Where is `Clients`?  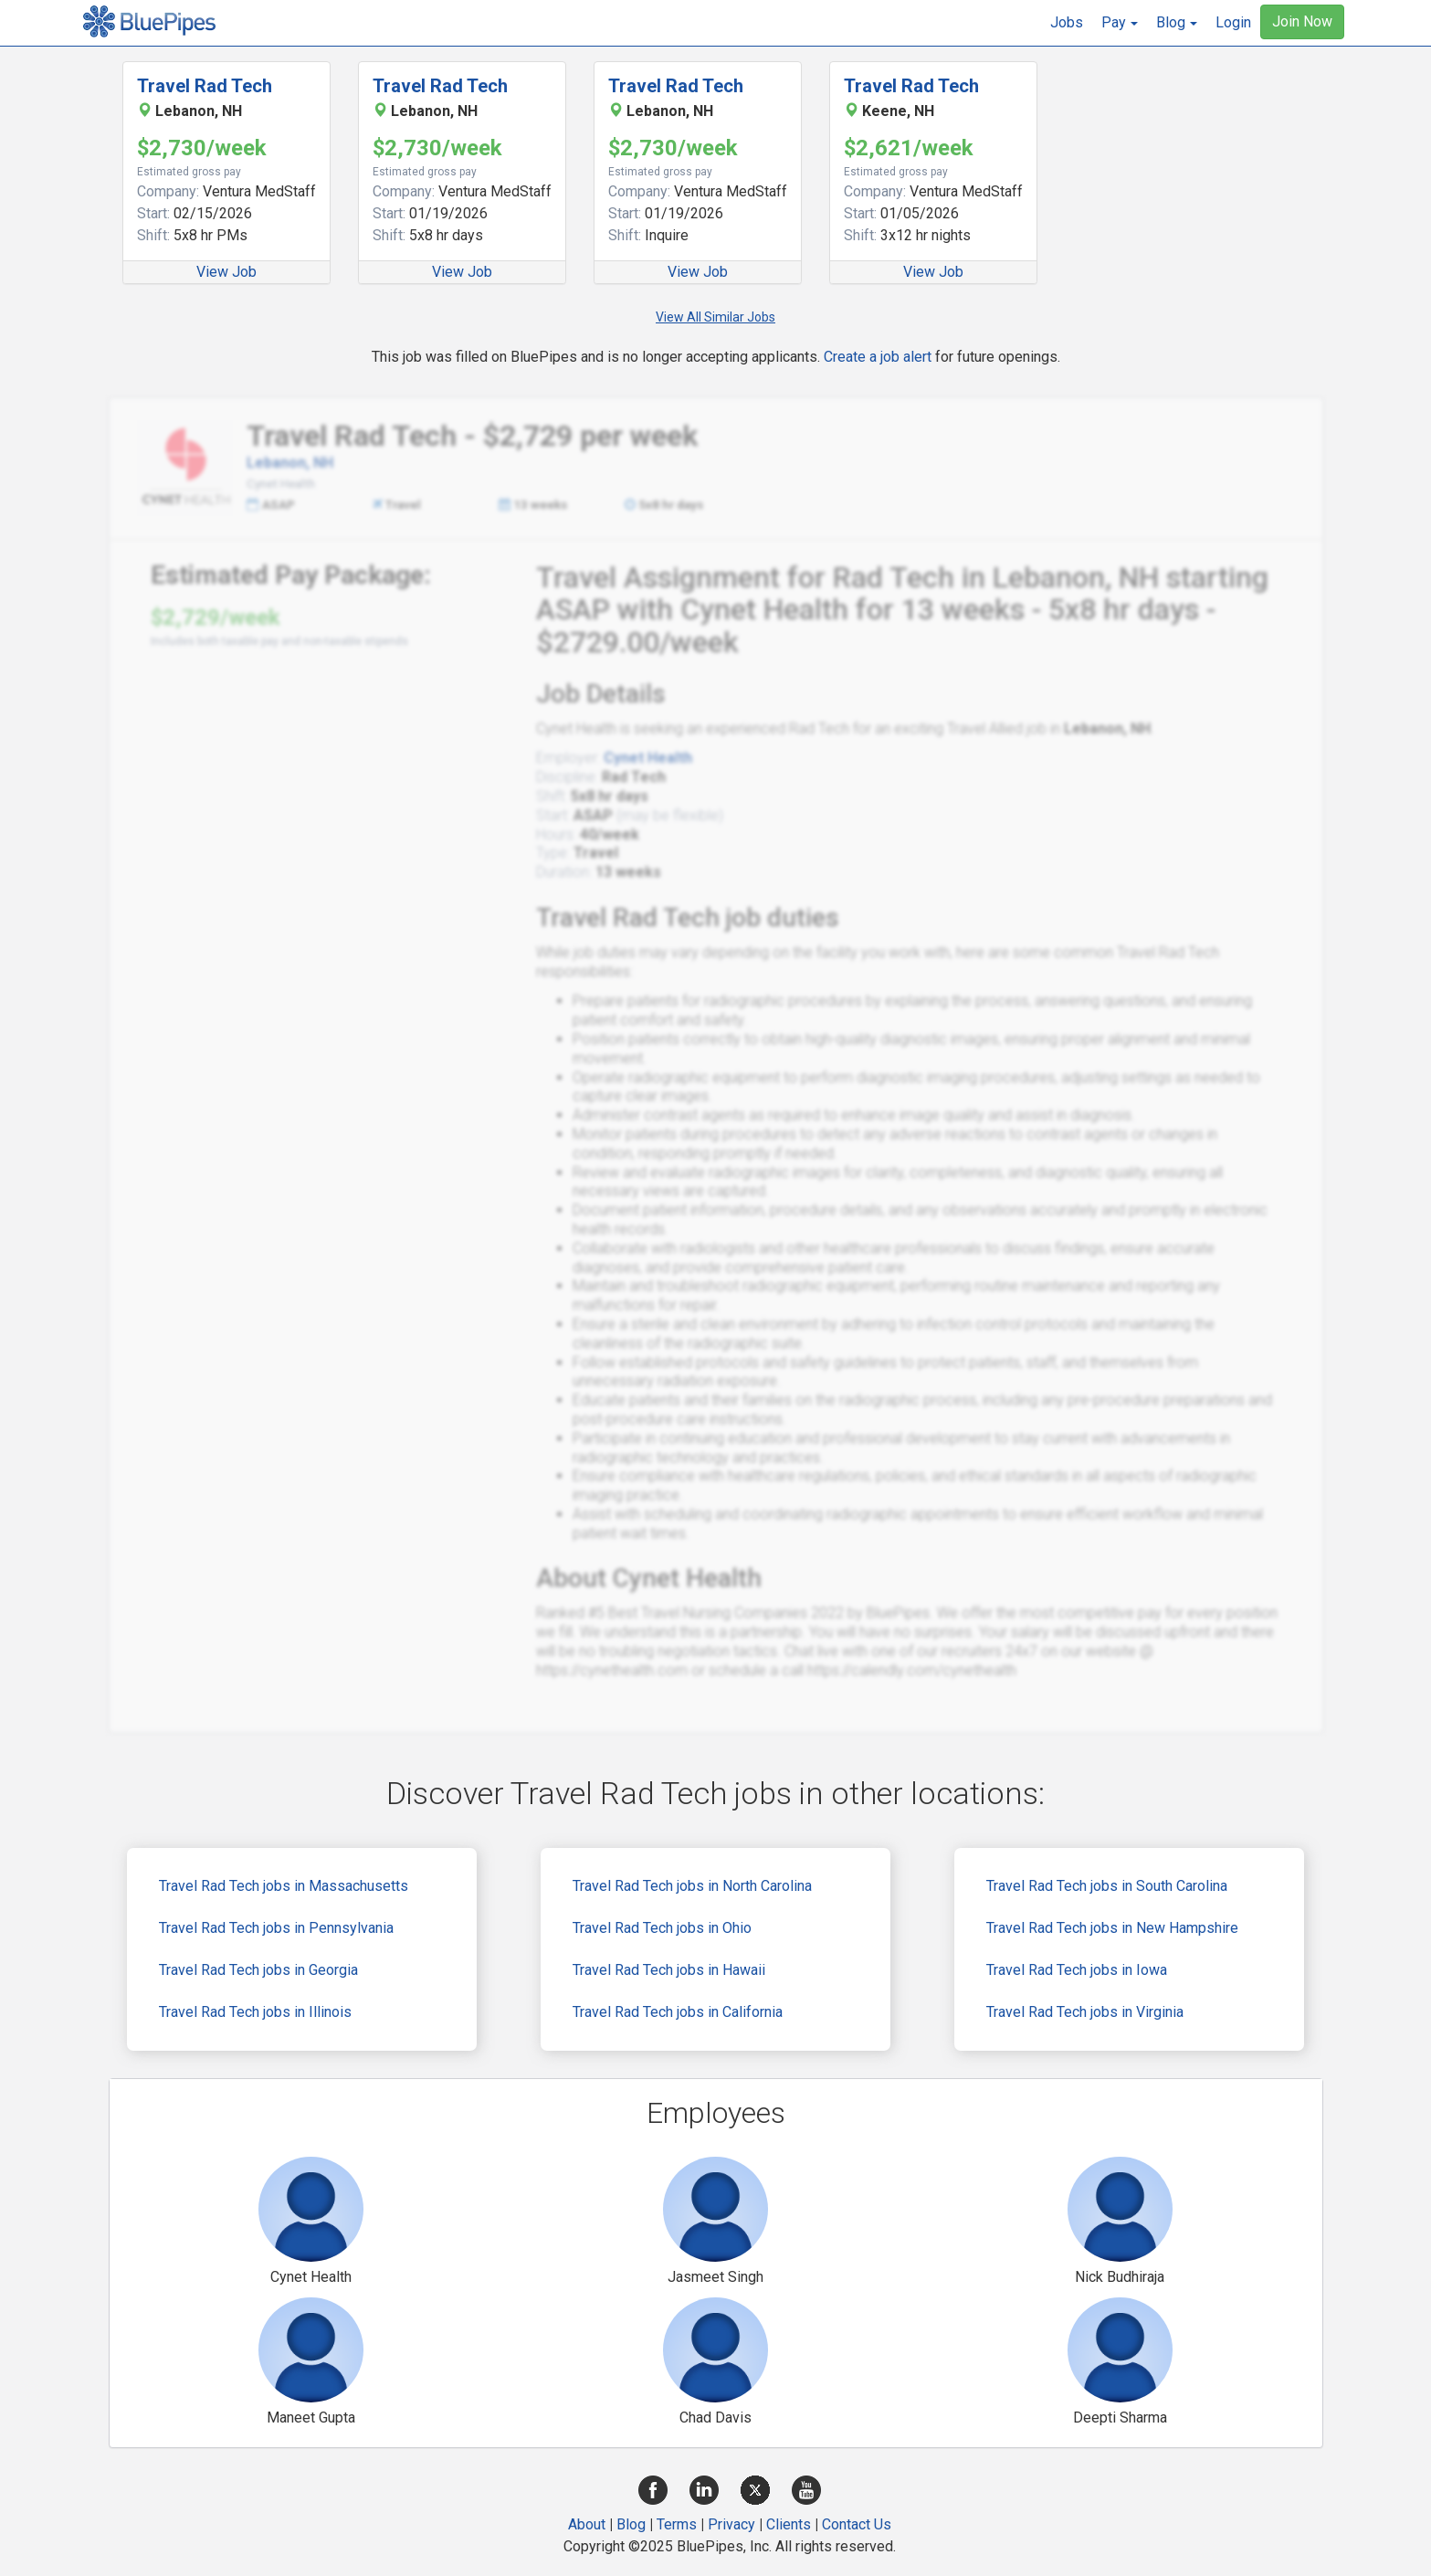
Clients is located at coordinates (788, 2524).